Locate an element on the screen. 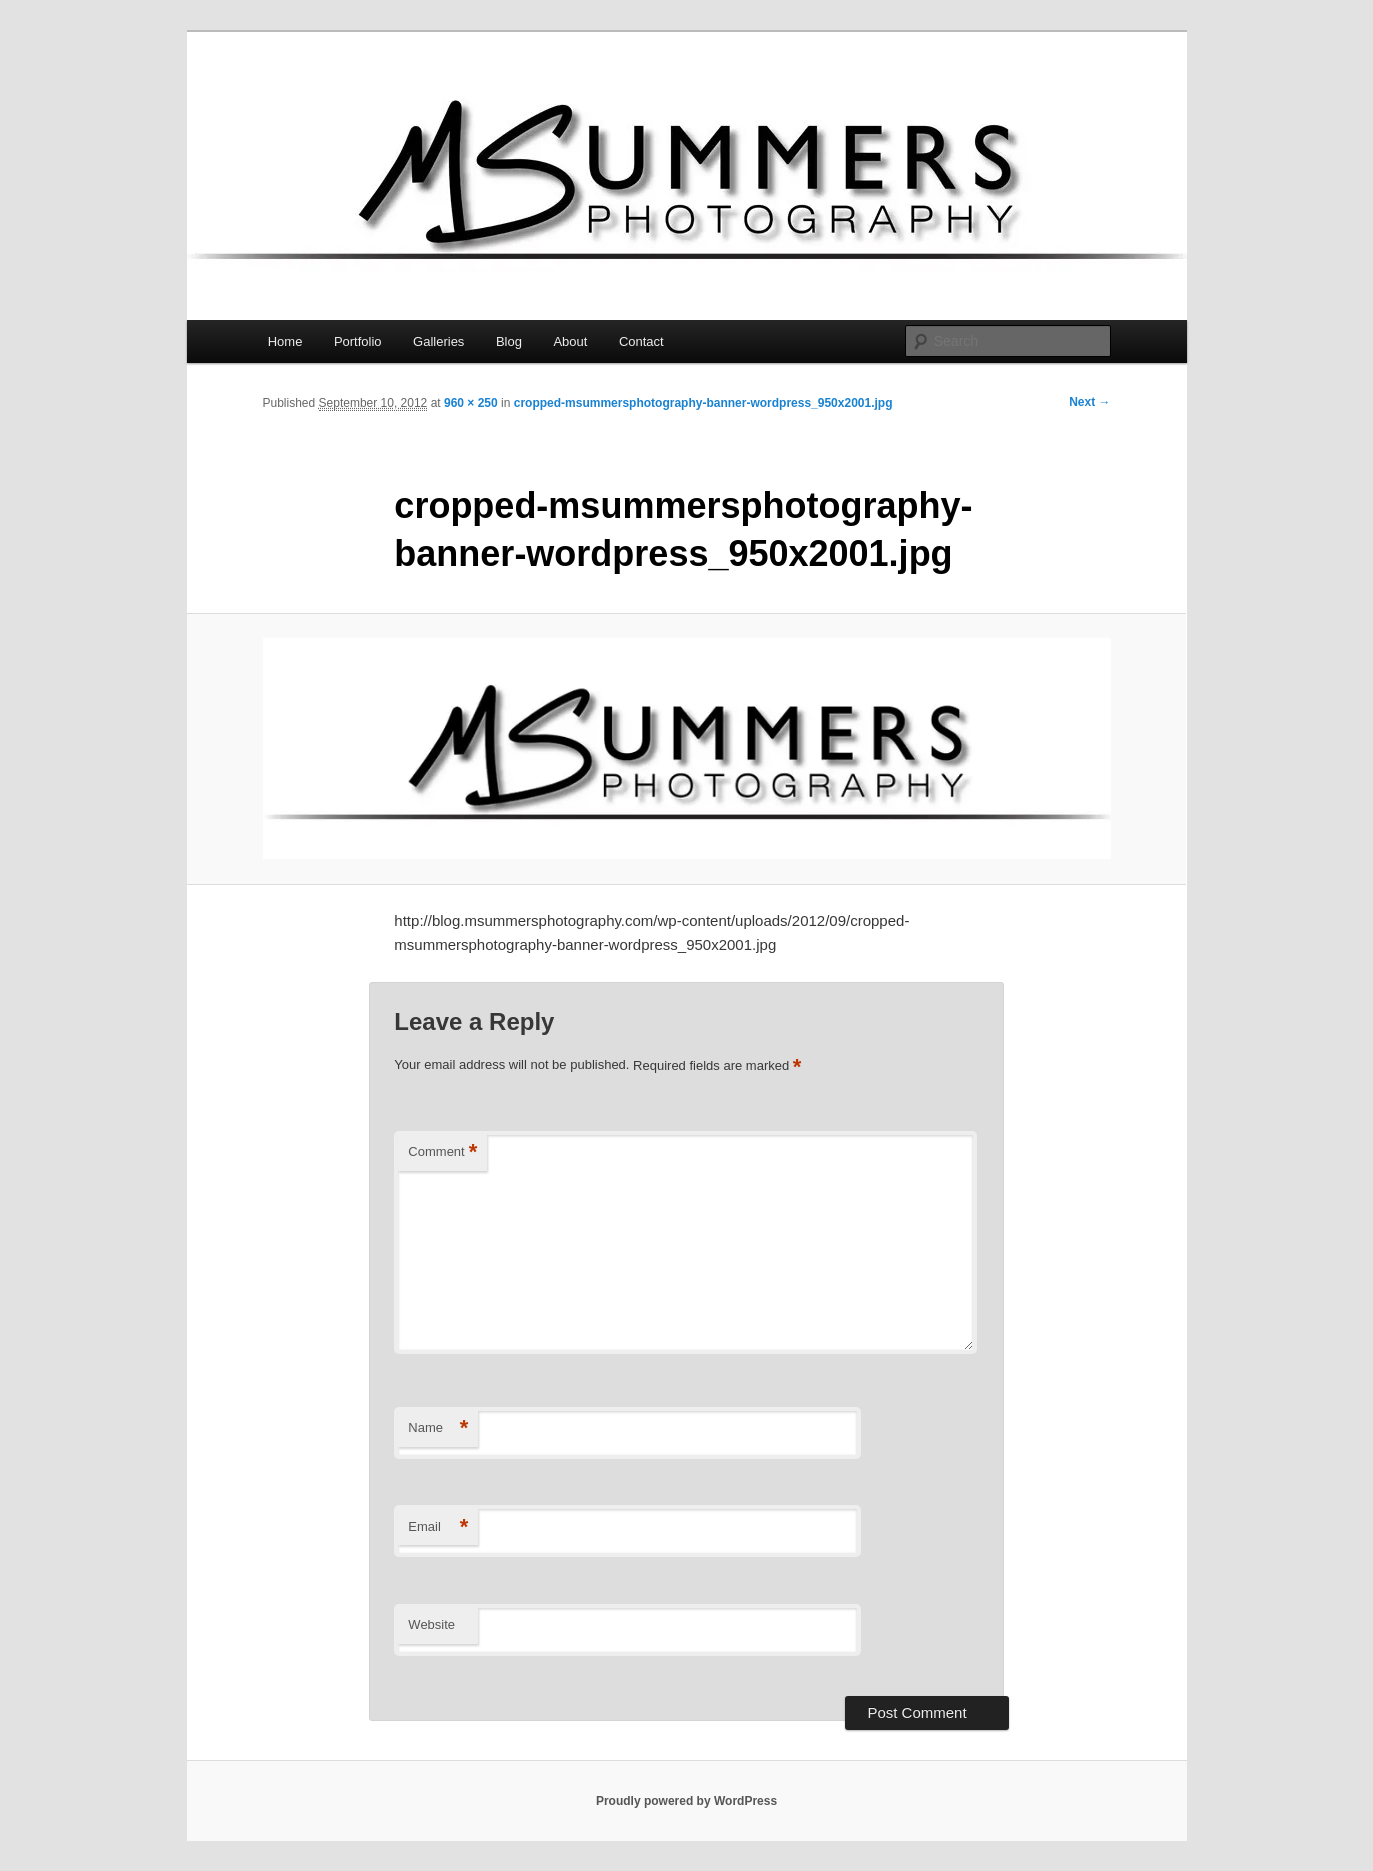 The image size is (1373, 1871). Contact is located at coordinates (641, 341).